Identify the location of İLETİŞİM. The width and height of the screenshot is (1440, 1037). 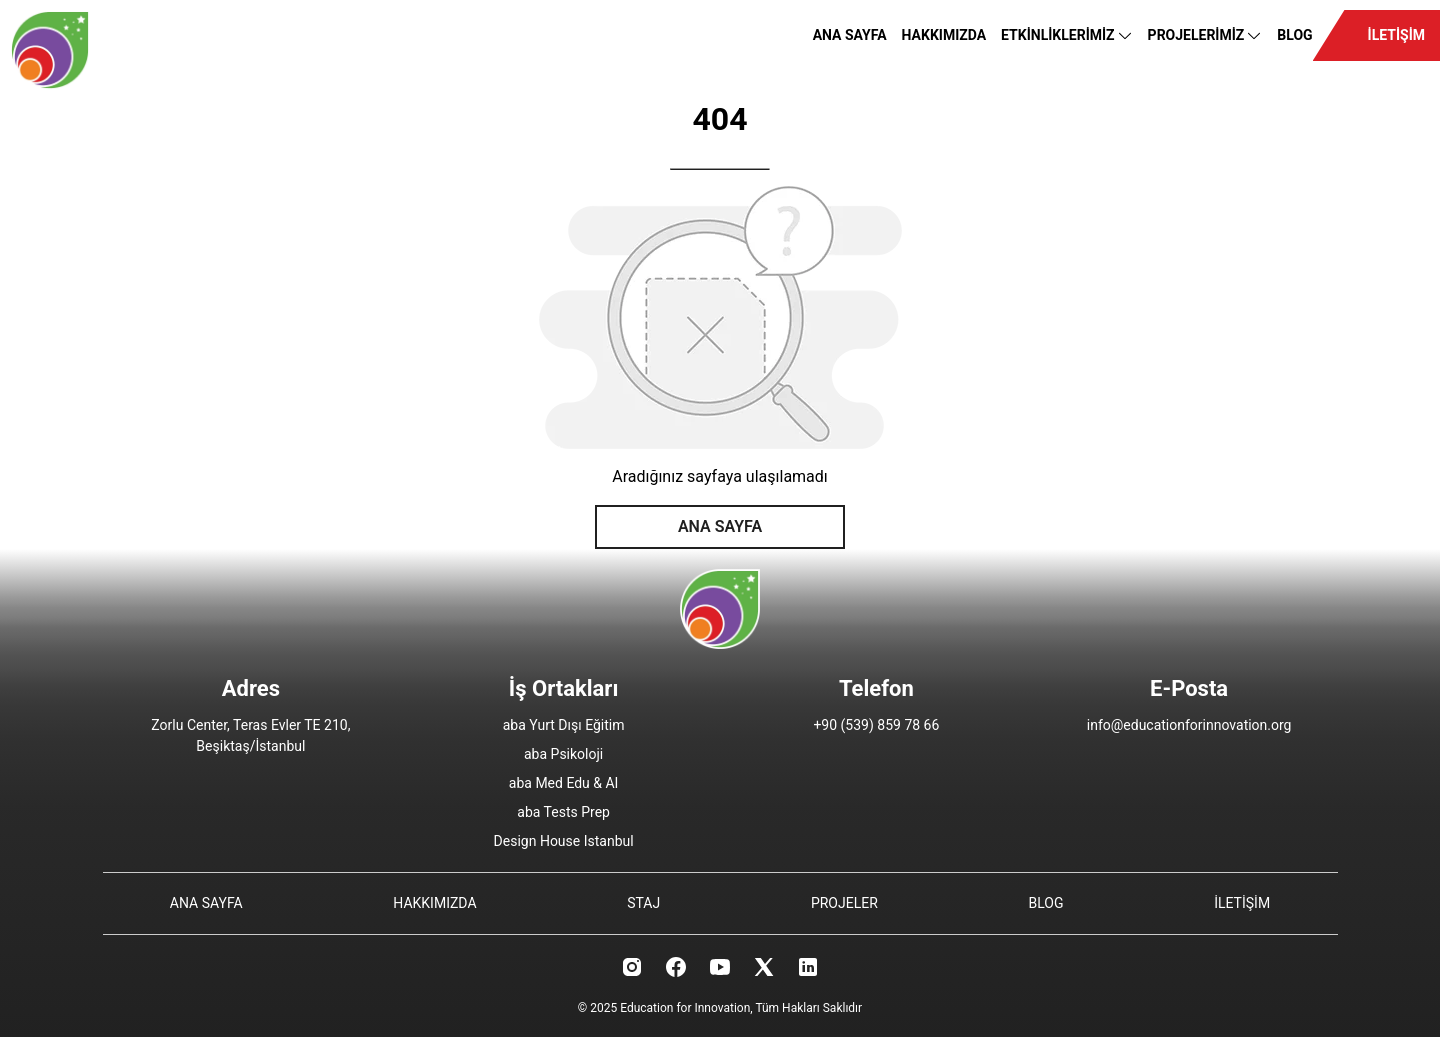
(1396, 35).